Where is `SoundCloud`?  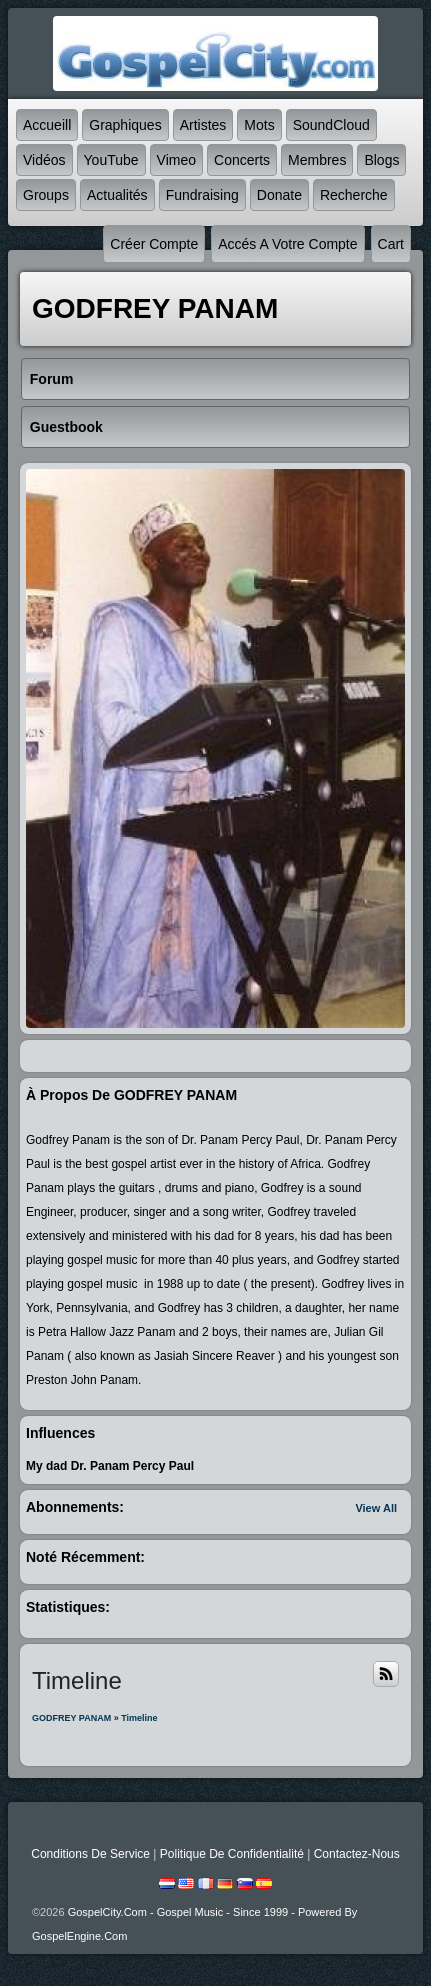 SoundCloud is located at coordinates (331, 125).